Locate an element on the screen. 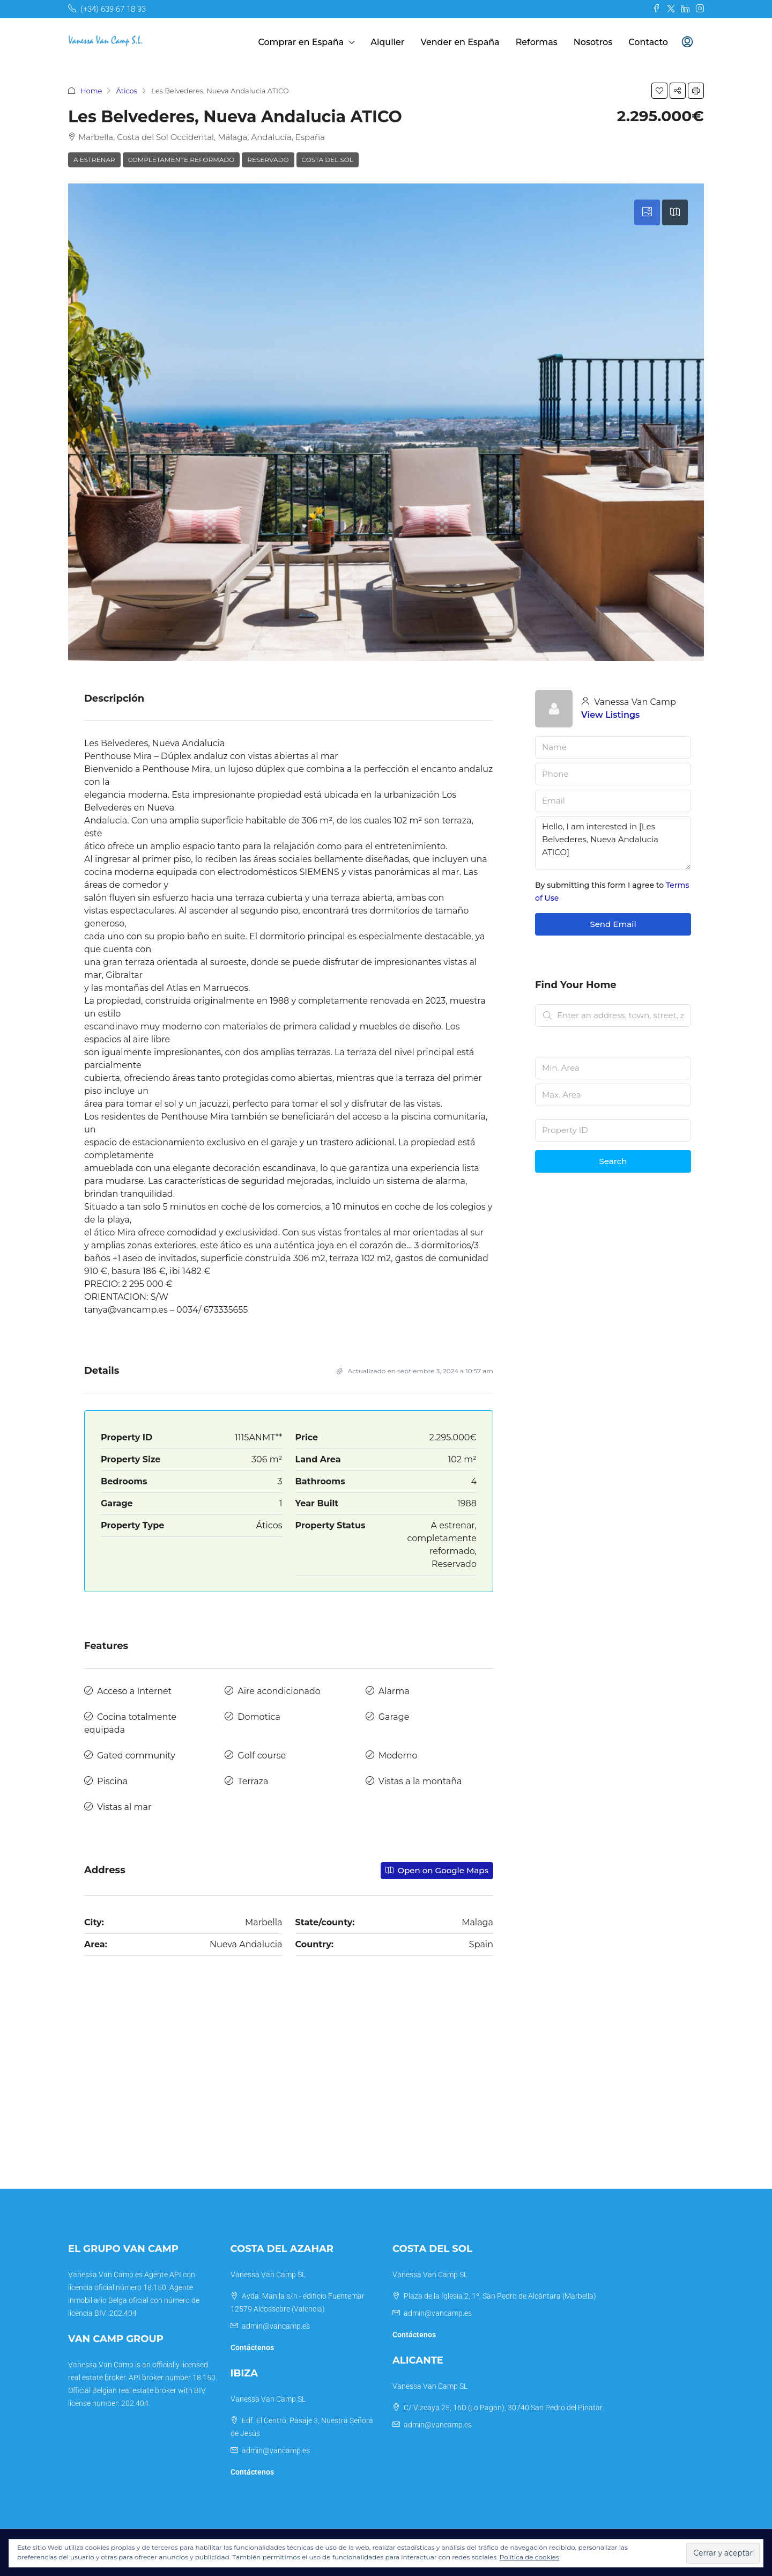  Open on Google Maps is located at coordinates (437, 1870).